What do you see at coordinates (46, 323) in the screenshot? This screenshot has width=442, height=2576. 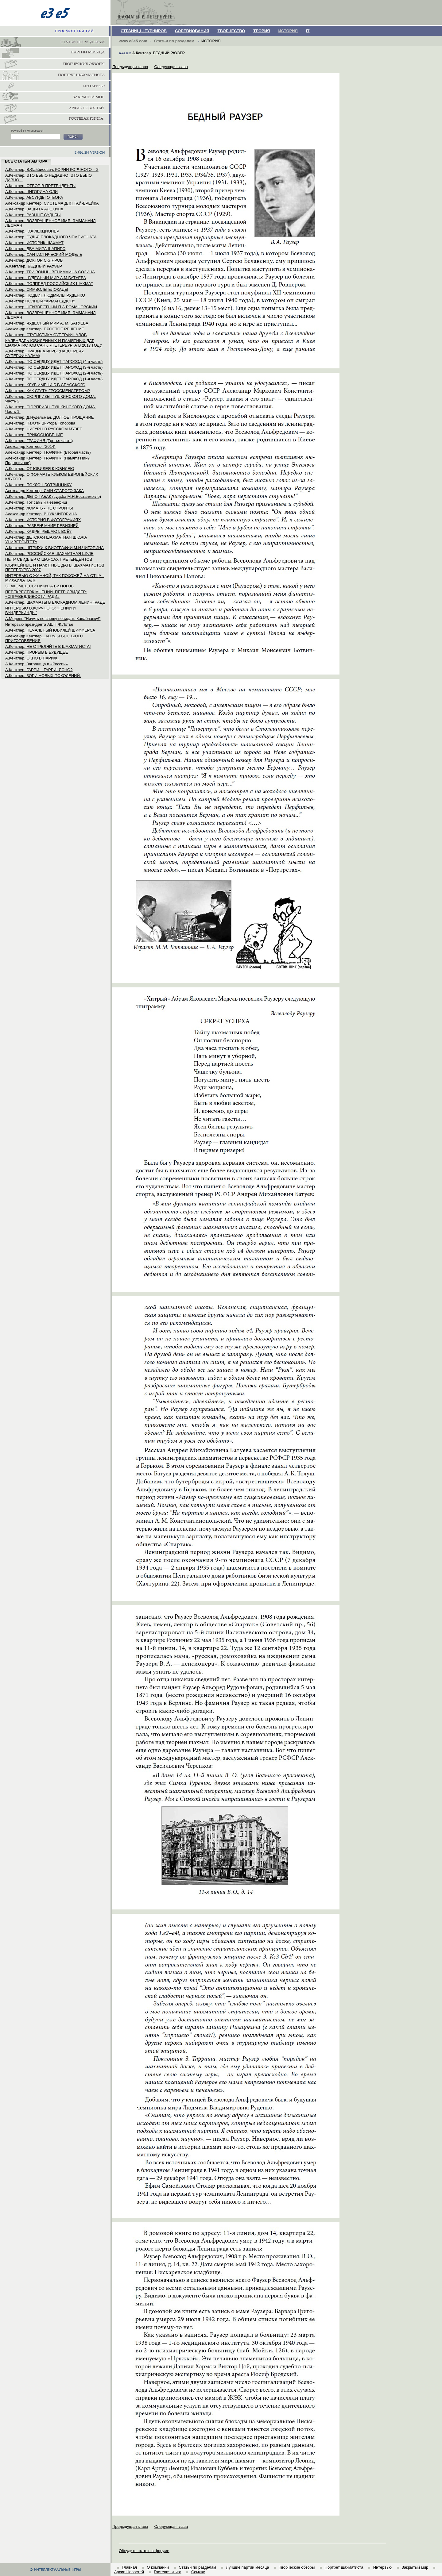 I see `А.Кентлер. ЧУДЕСНЫЙ МИР А. М. БАТУЕВА` at bounding box center [46, 323].